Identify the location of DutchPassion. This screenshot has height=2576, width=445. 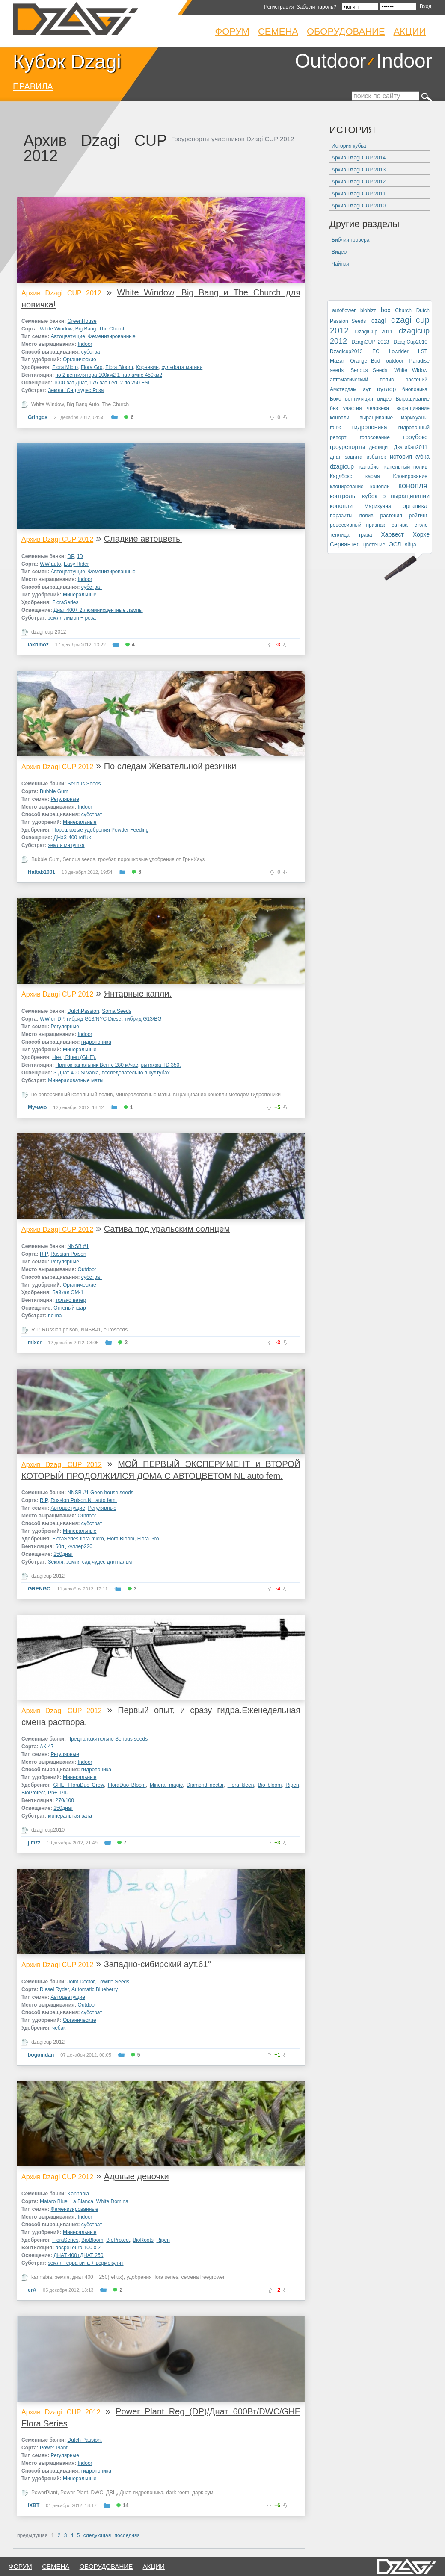
(83, 1011).